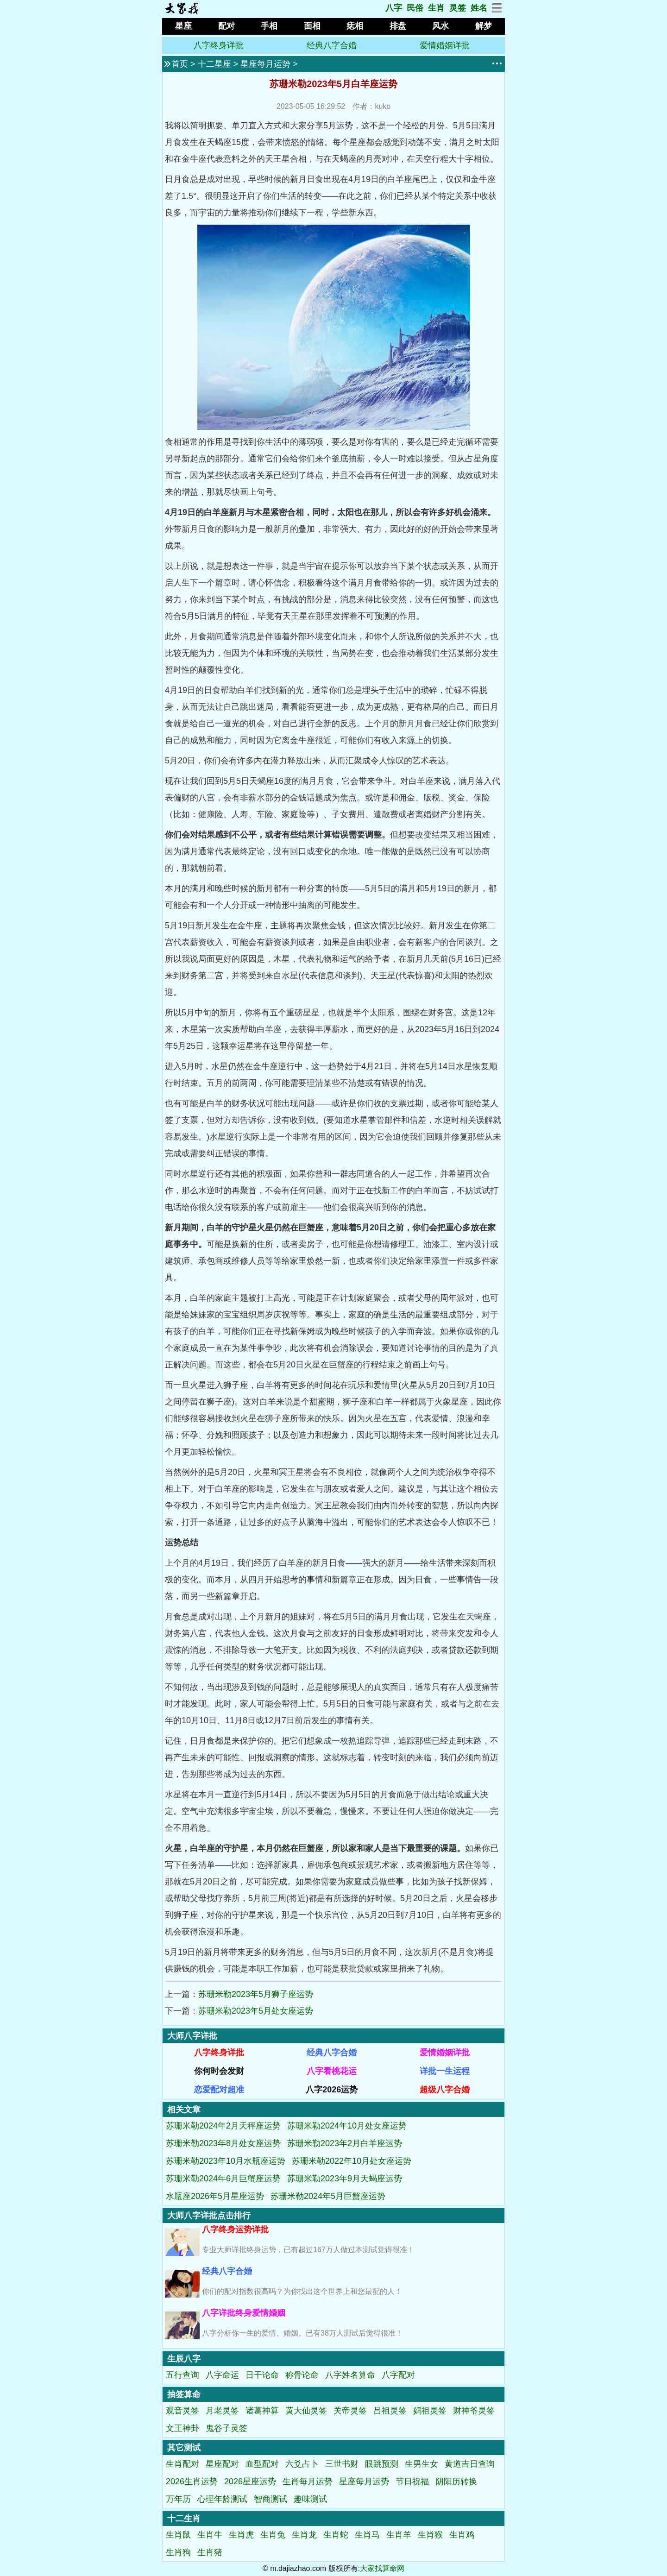  Describe the element at coordinates (250, 2481) in the screenshot. I see `2026星座运势` at that location.